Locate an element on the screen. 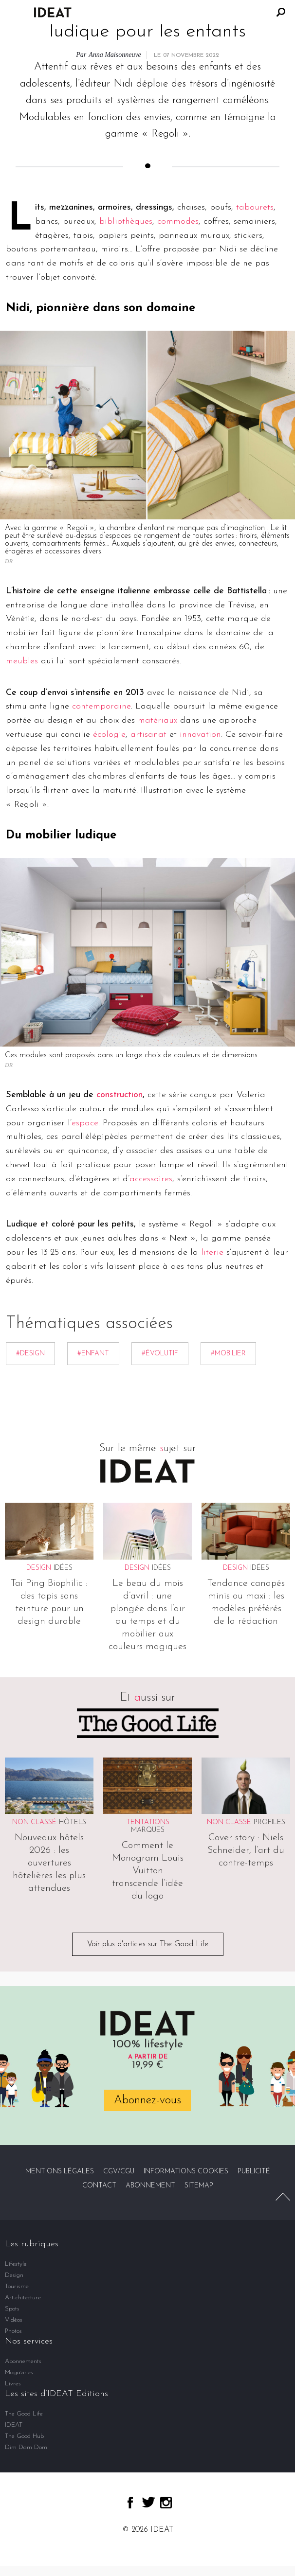  Tourisme is located at coordinates (17, 2286).